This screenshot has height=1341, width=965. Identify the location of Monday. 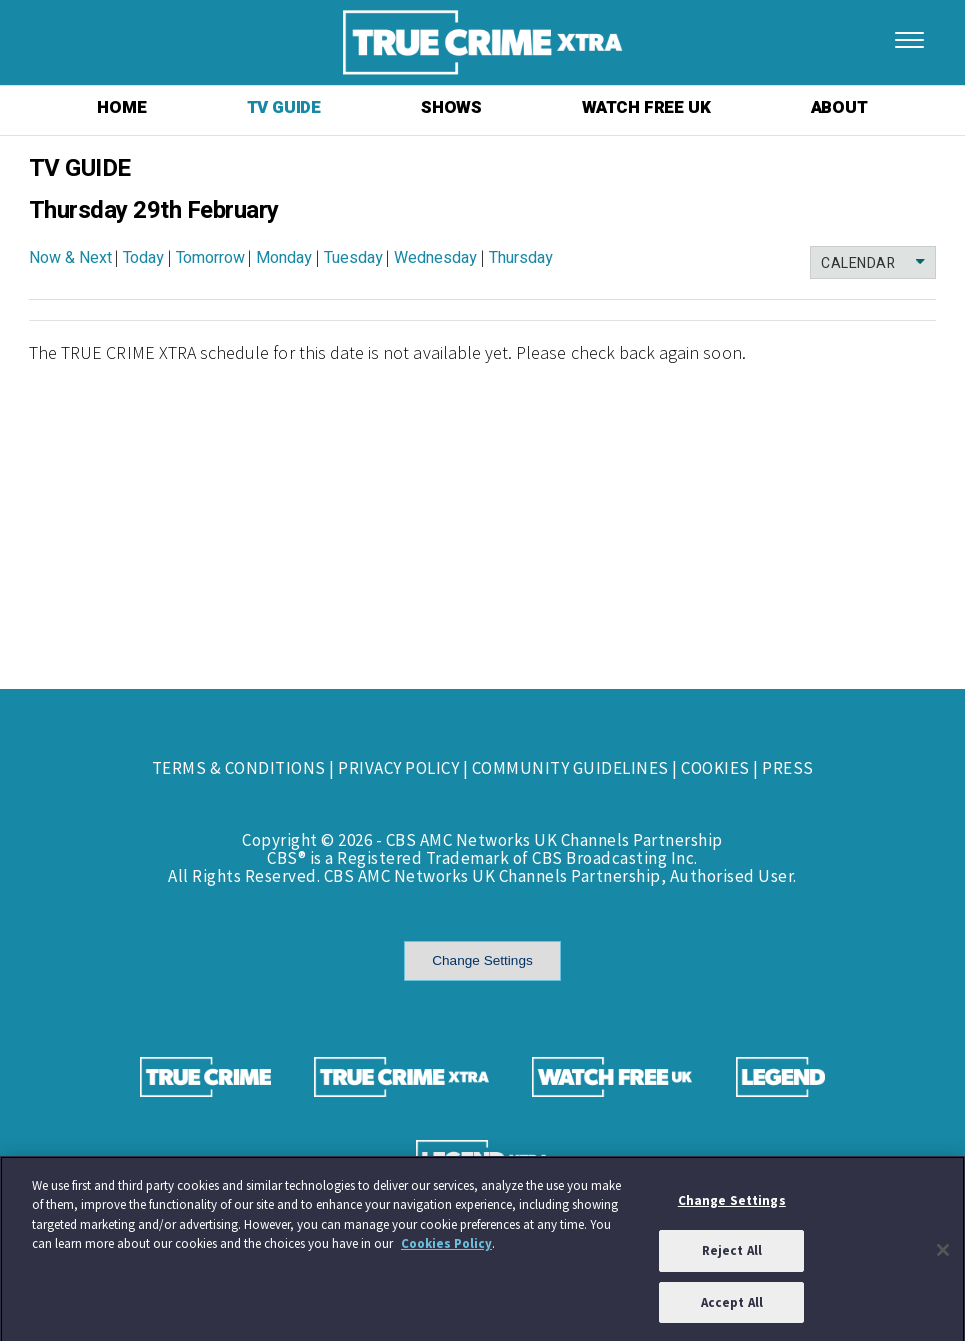
(284, 258).